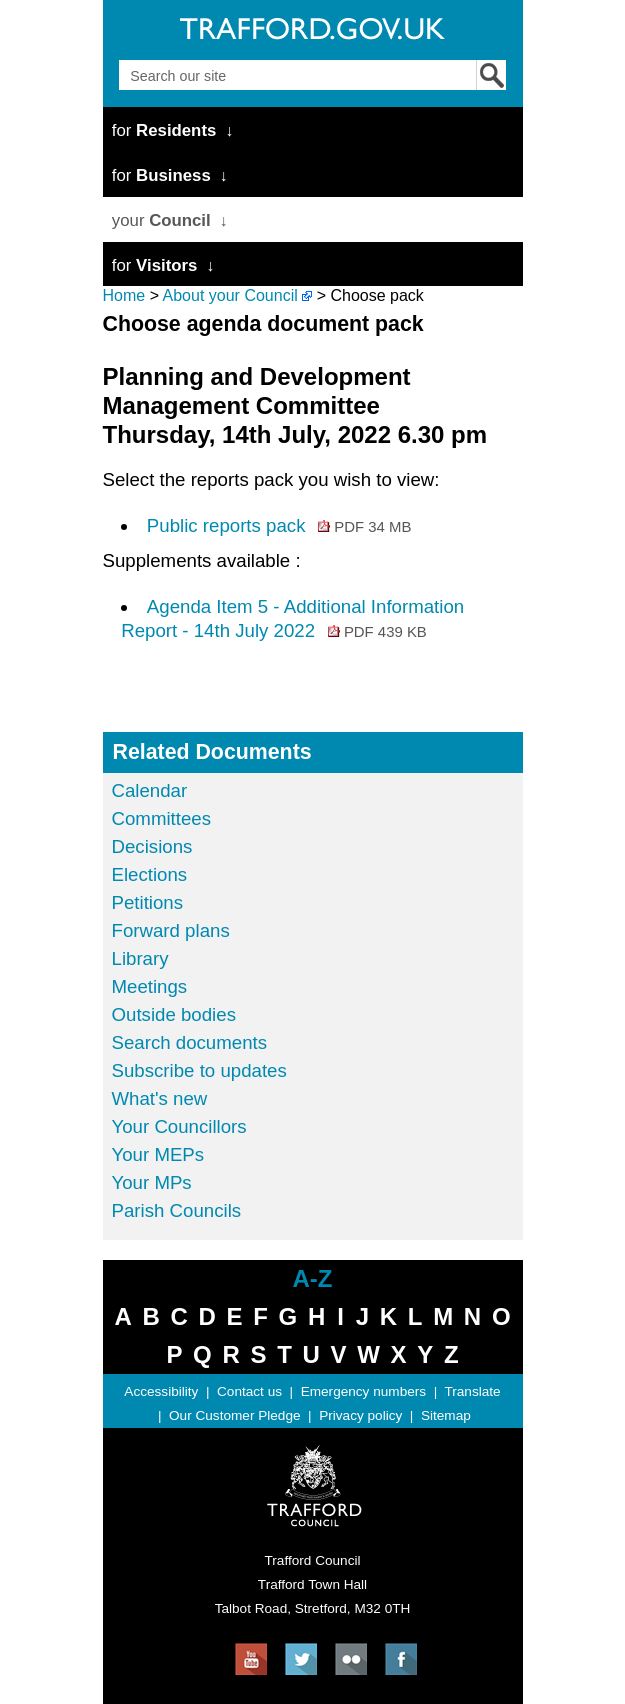 This screenshot has height=1704, width=625. I want to click on Calendar, so click(150, 790).